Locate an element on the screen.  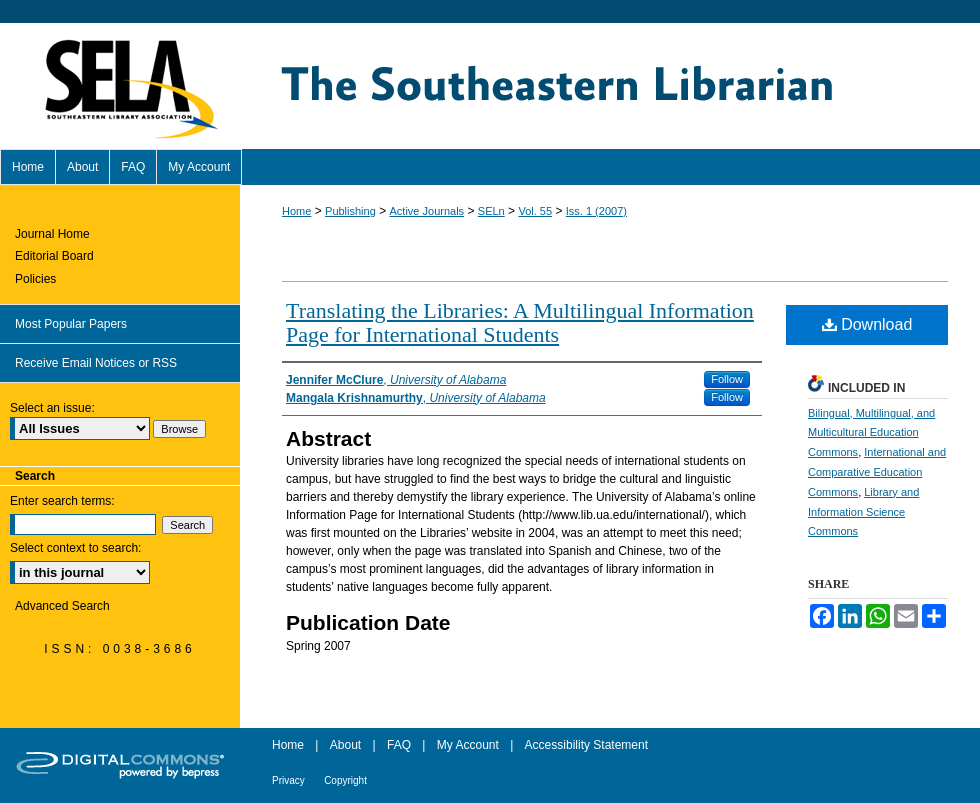
Policies is located at coordinates (35, 279).